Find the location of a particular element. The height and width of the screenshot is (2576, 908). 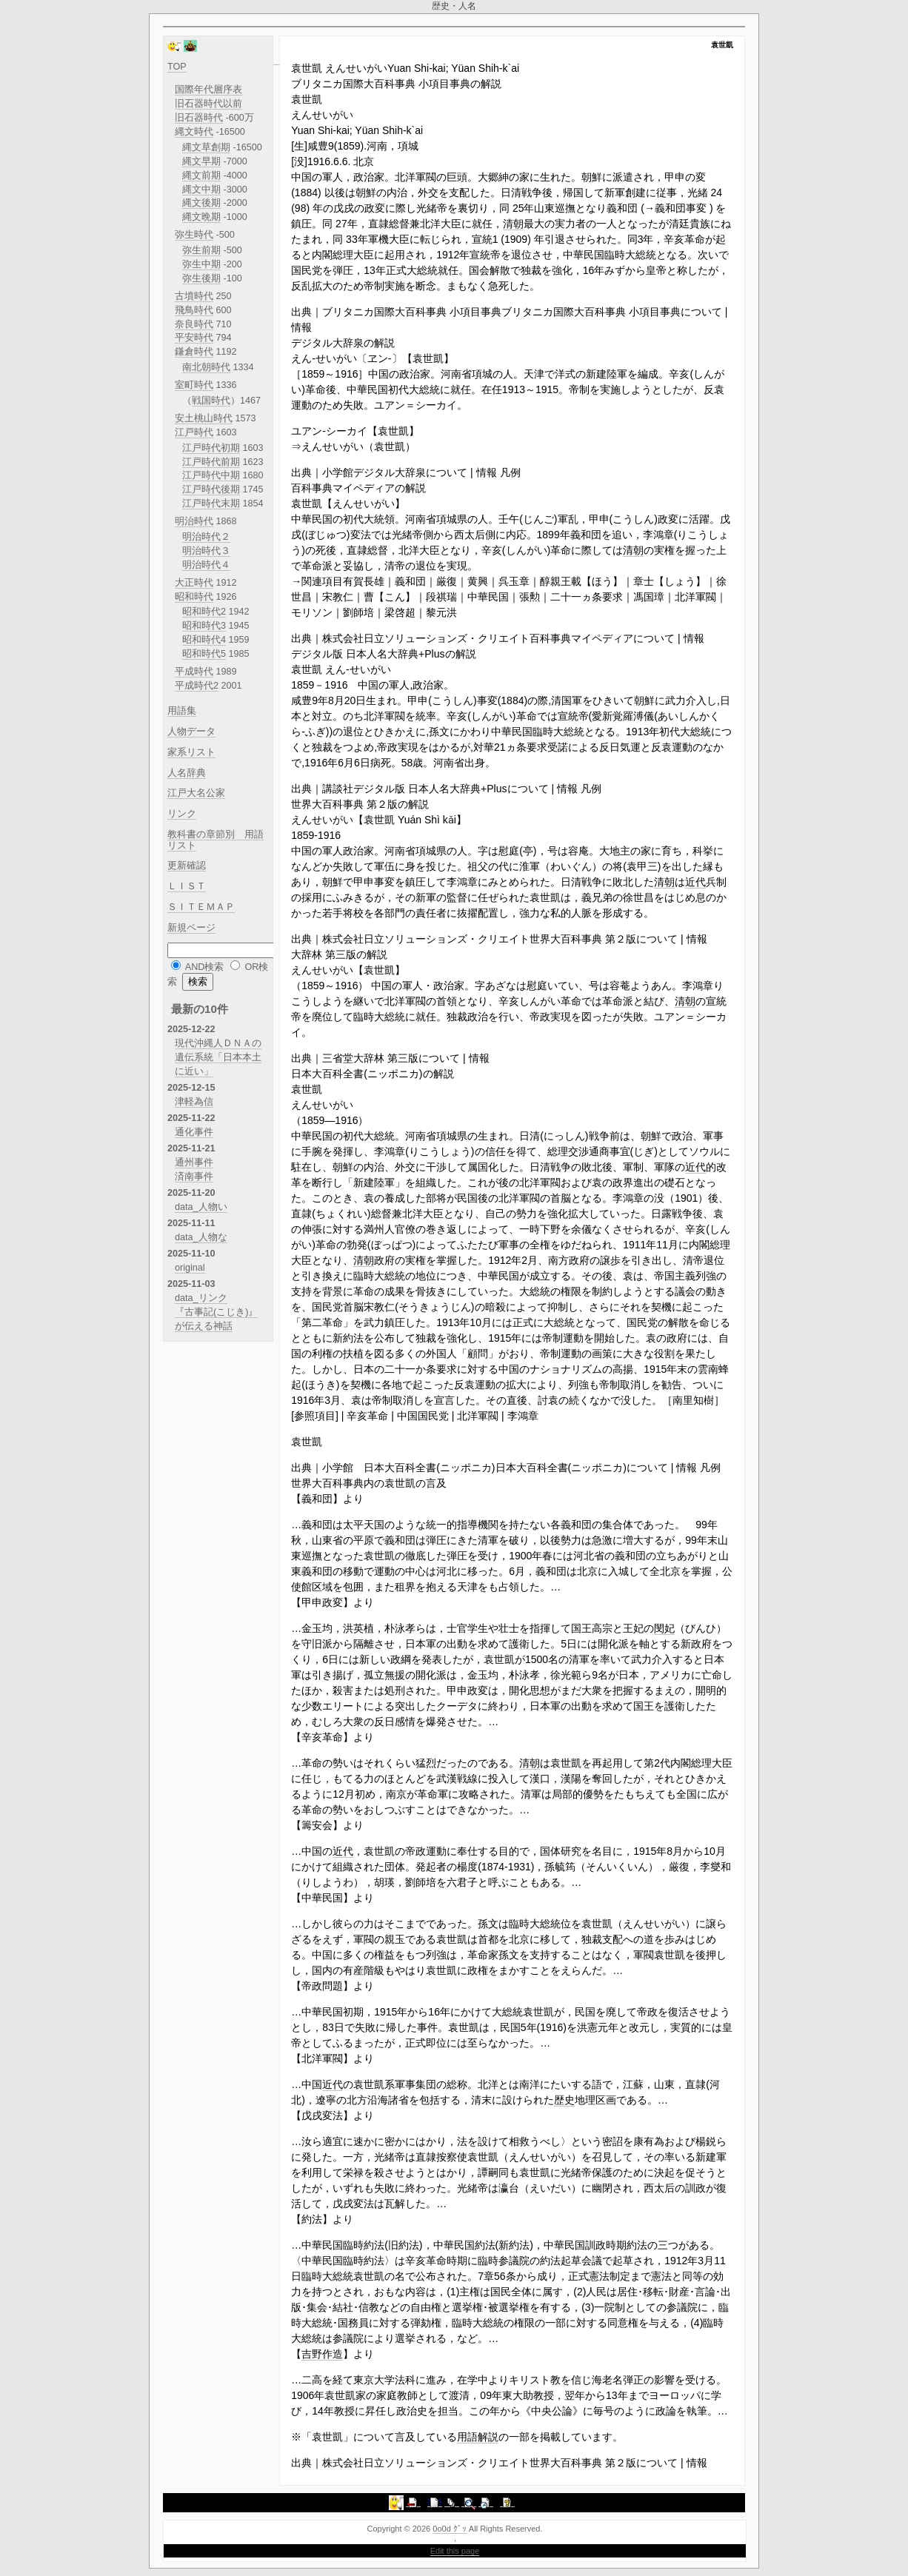

近代 is located at coordinates (695, 882).